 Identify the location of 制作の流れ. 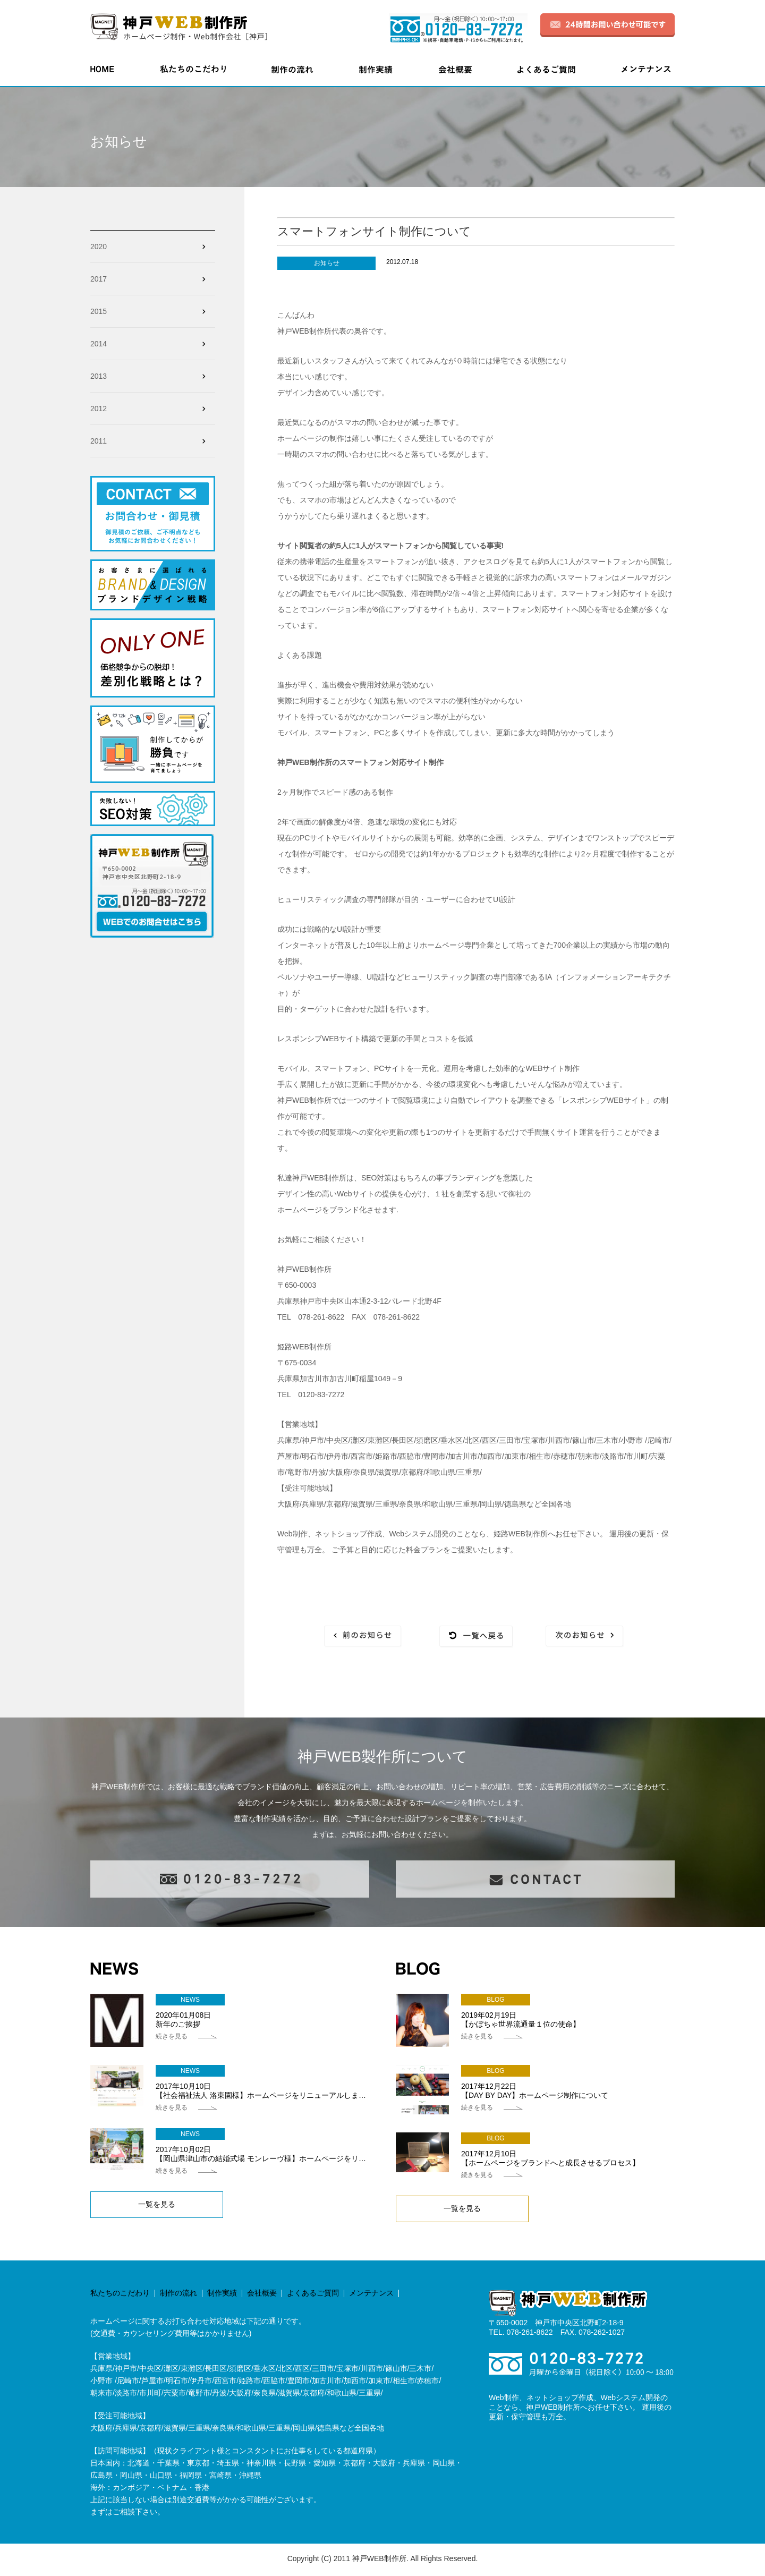
(178, 2294).